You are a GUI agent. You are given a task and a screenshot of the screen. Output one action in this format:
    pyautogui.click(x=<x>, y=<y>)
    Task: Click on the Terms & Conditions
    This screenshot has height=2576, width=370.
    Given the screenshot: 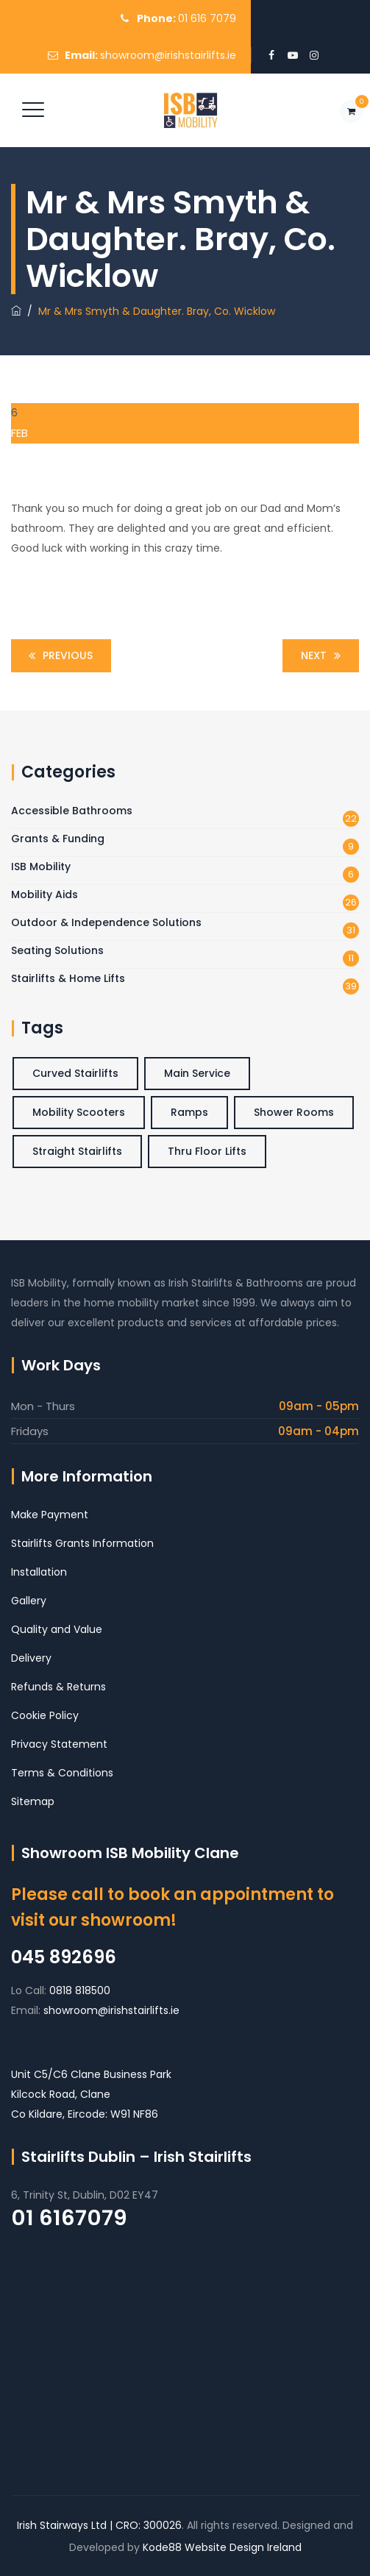 What is the action you would take?
    pyautogui.click(x=62, y=1772)
    